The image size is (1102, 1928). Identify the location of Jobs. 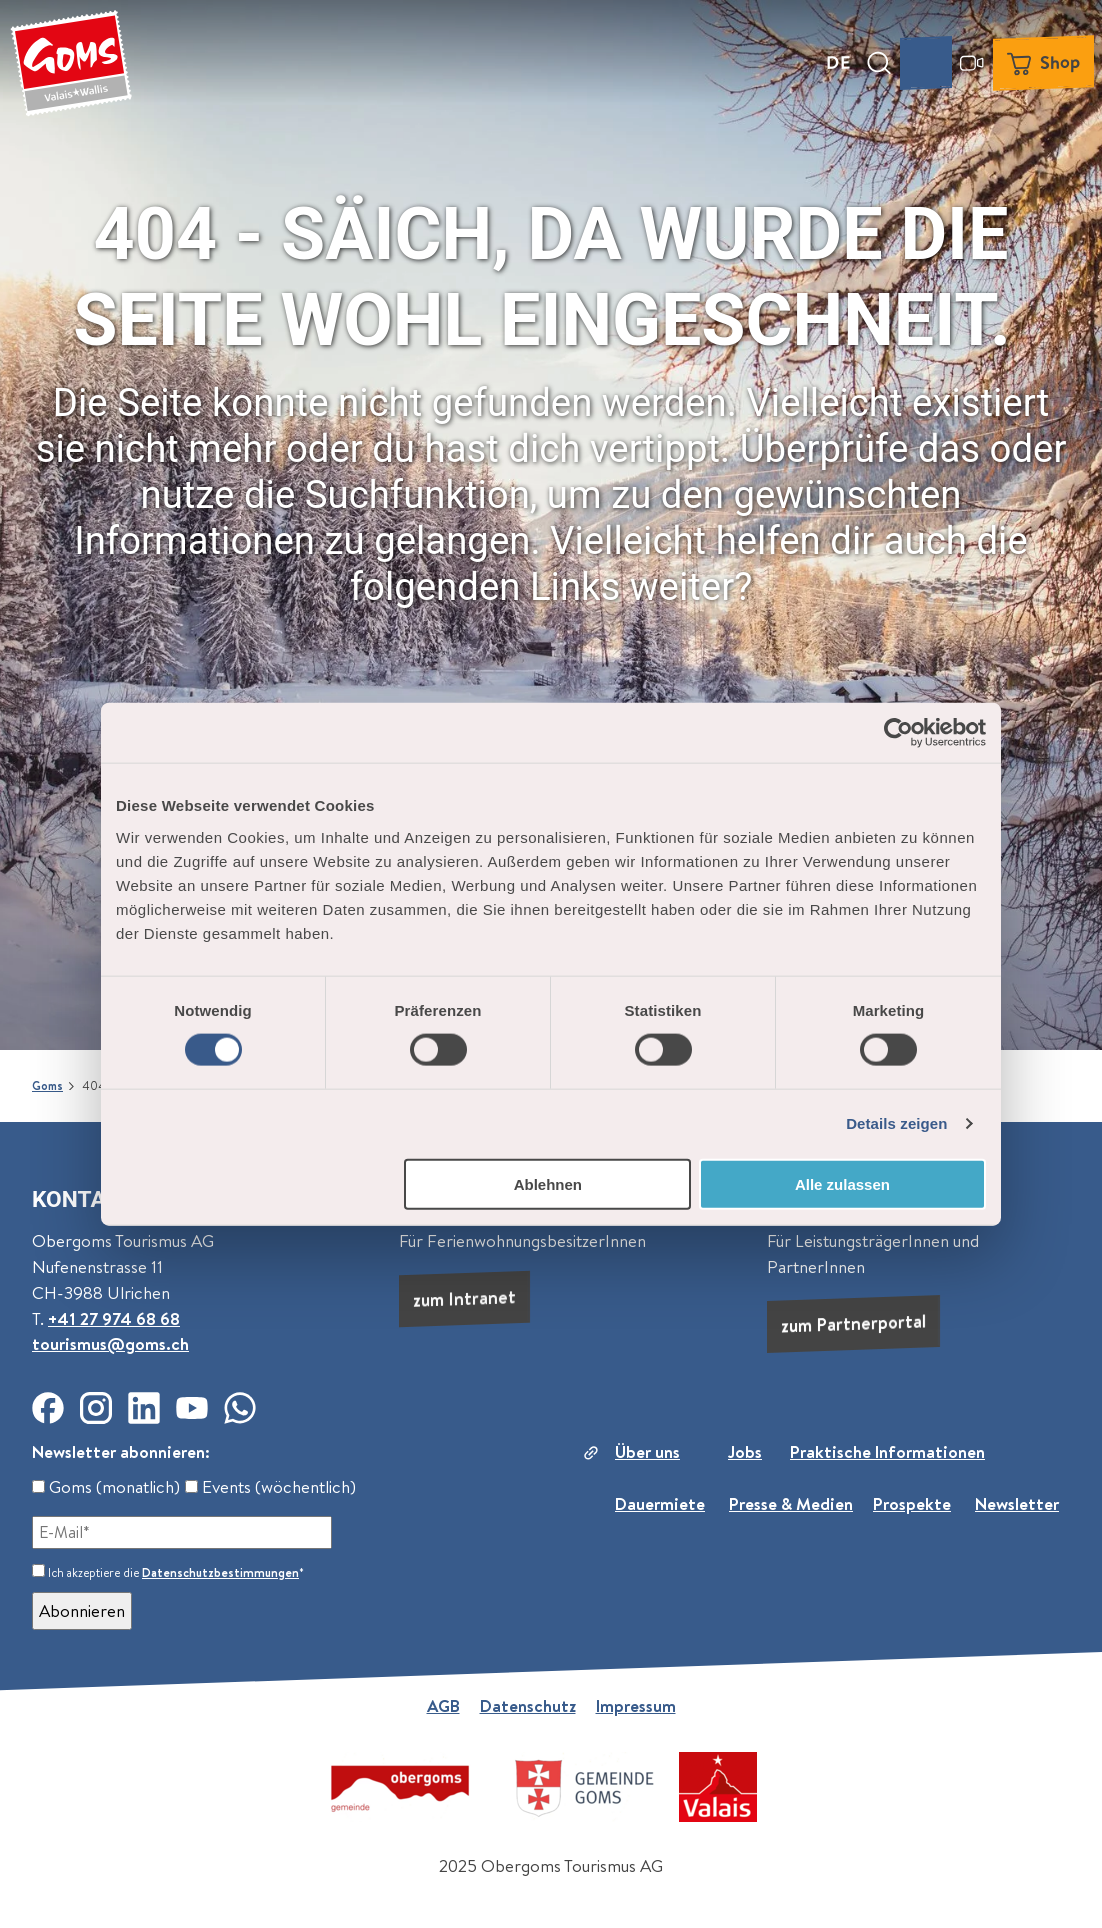
(745, 1452).